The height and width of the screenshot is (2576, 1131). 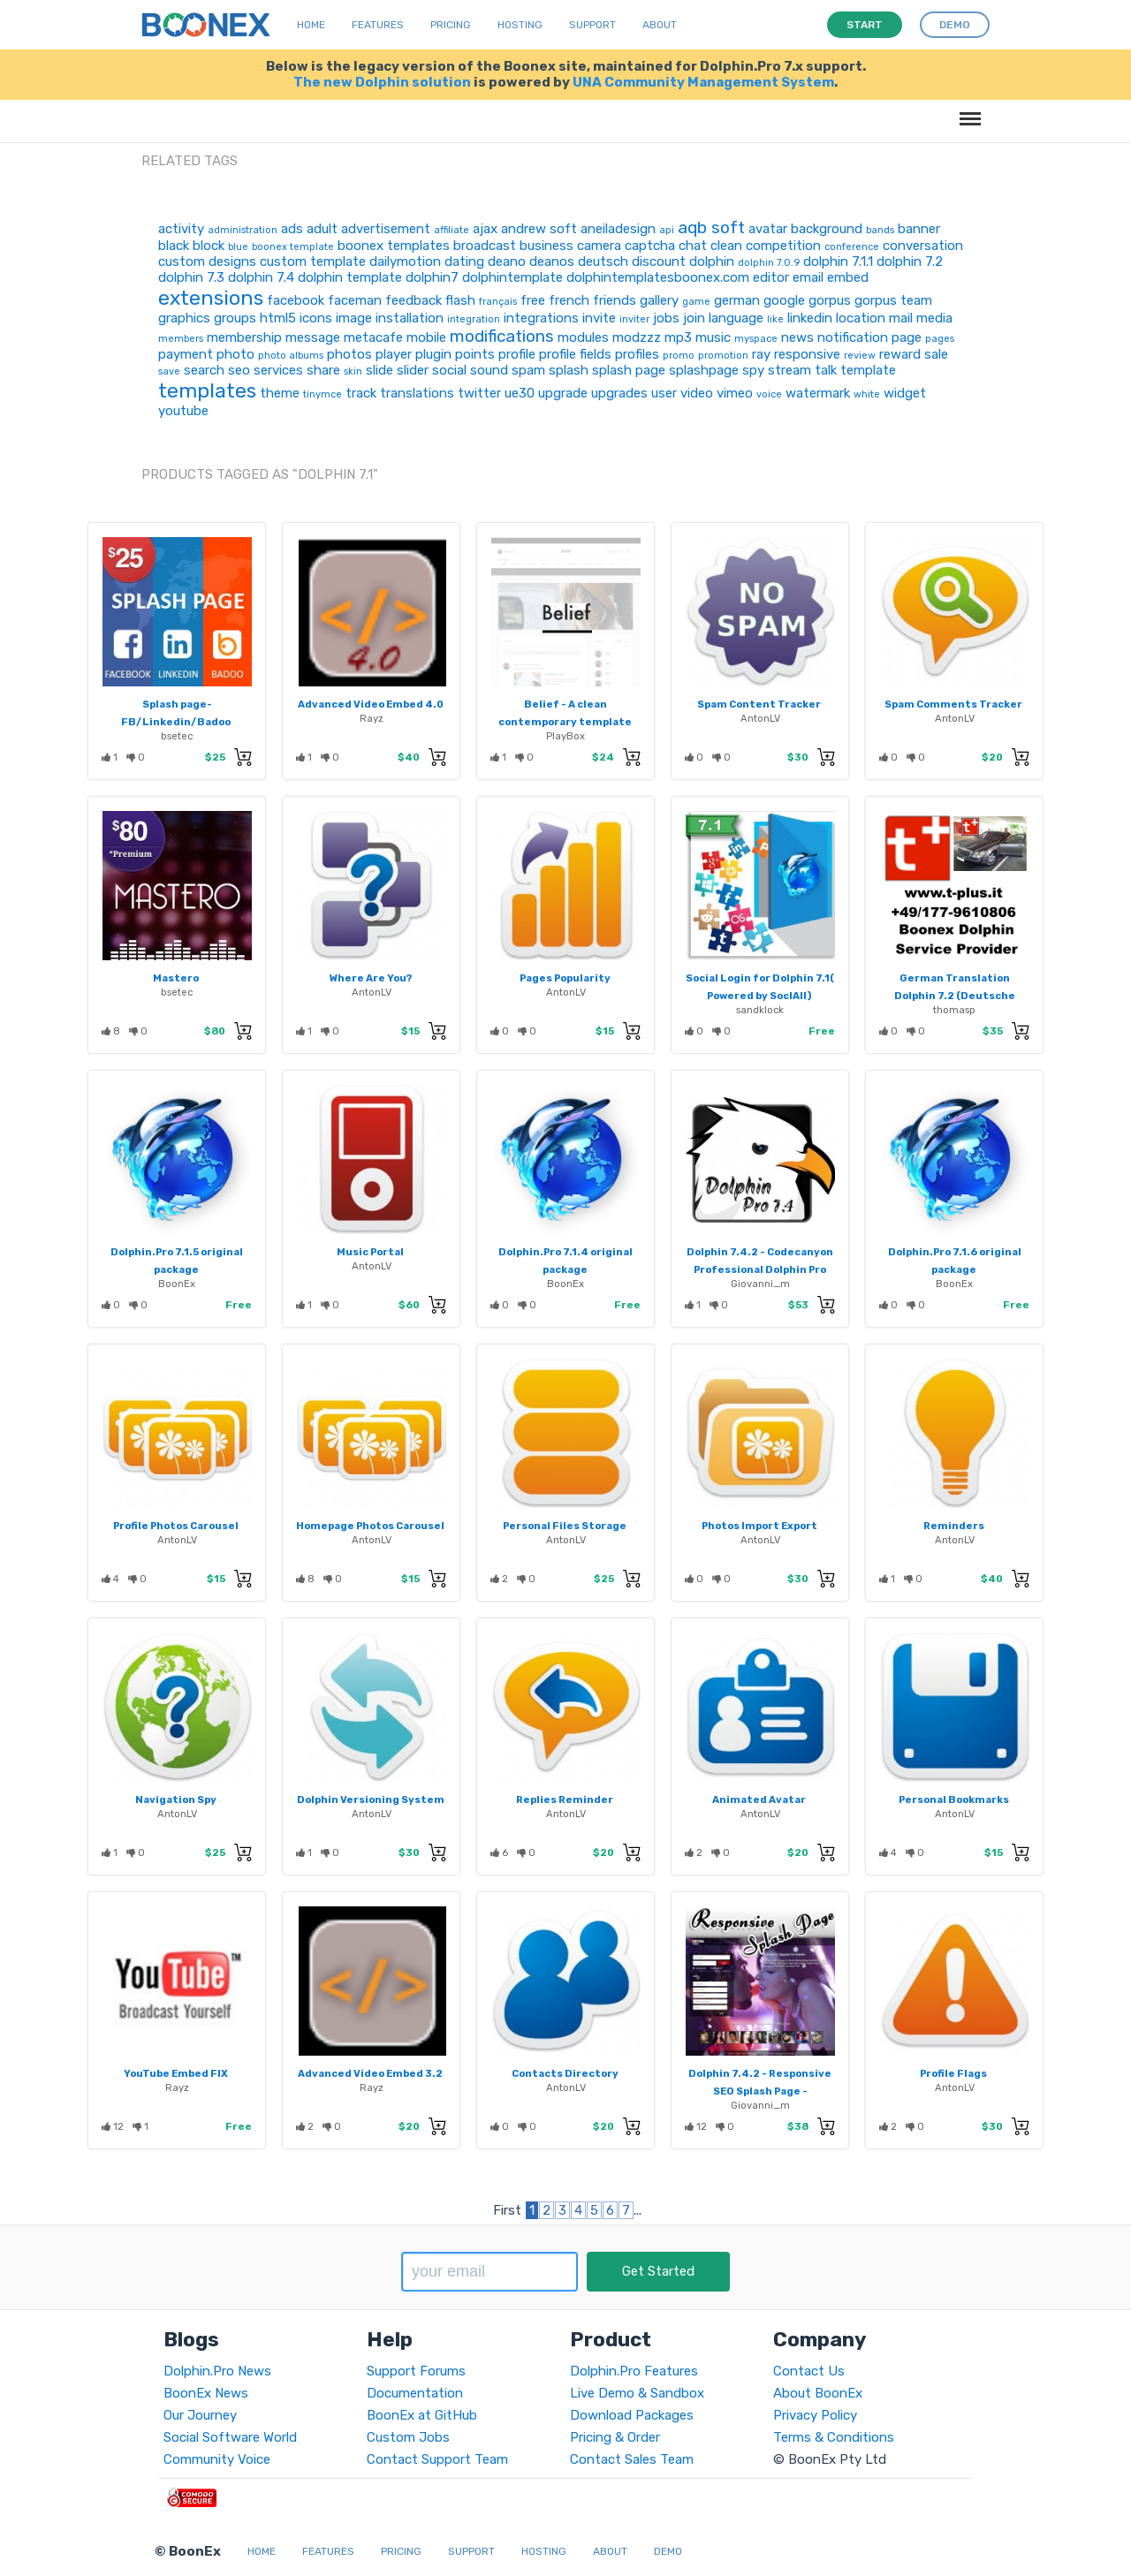 I want to click on clean, so click(x=726, y=246).